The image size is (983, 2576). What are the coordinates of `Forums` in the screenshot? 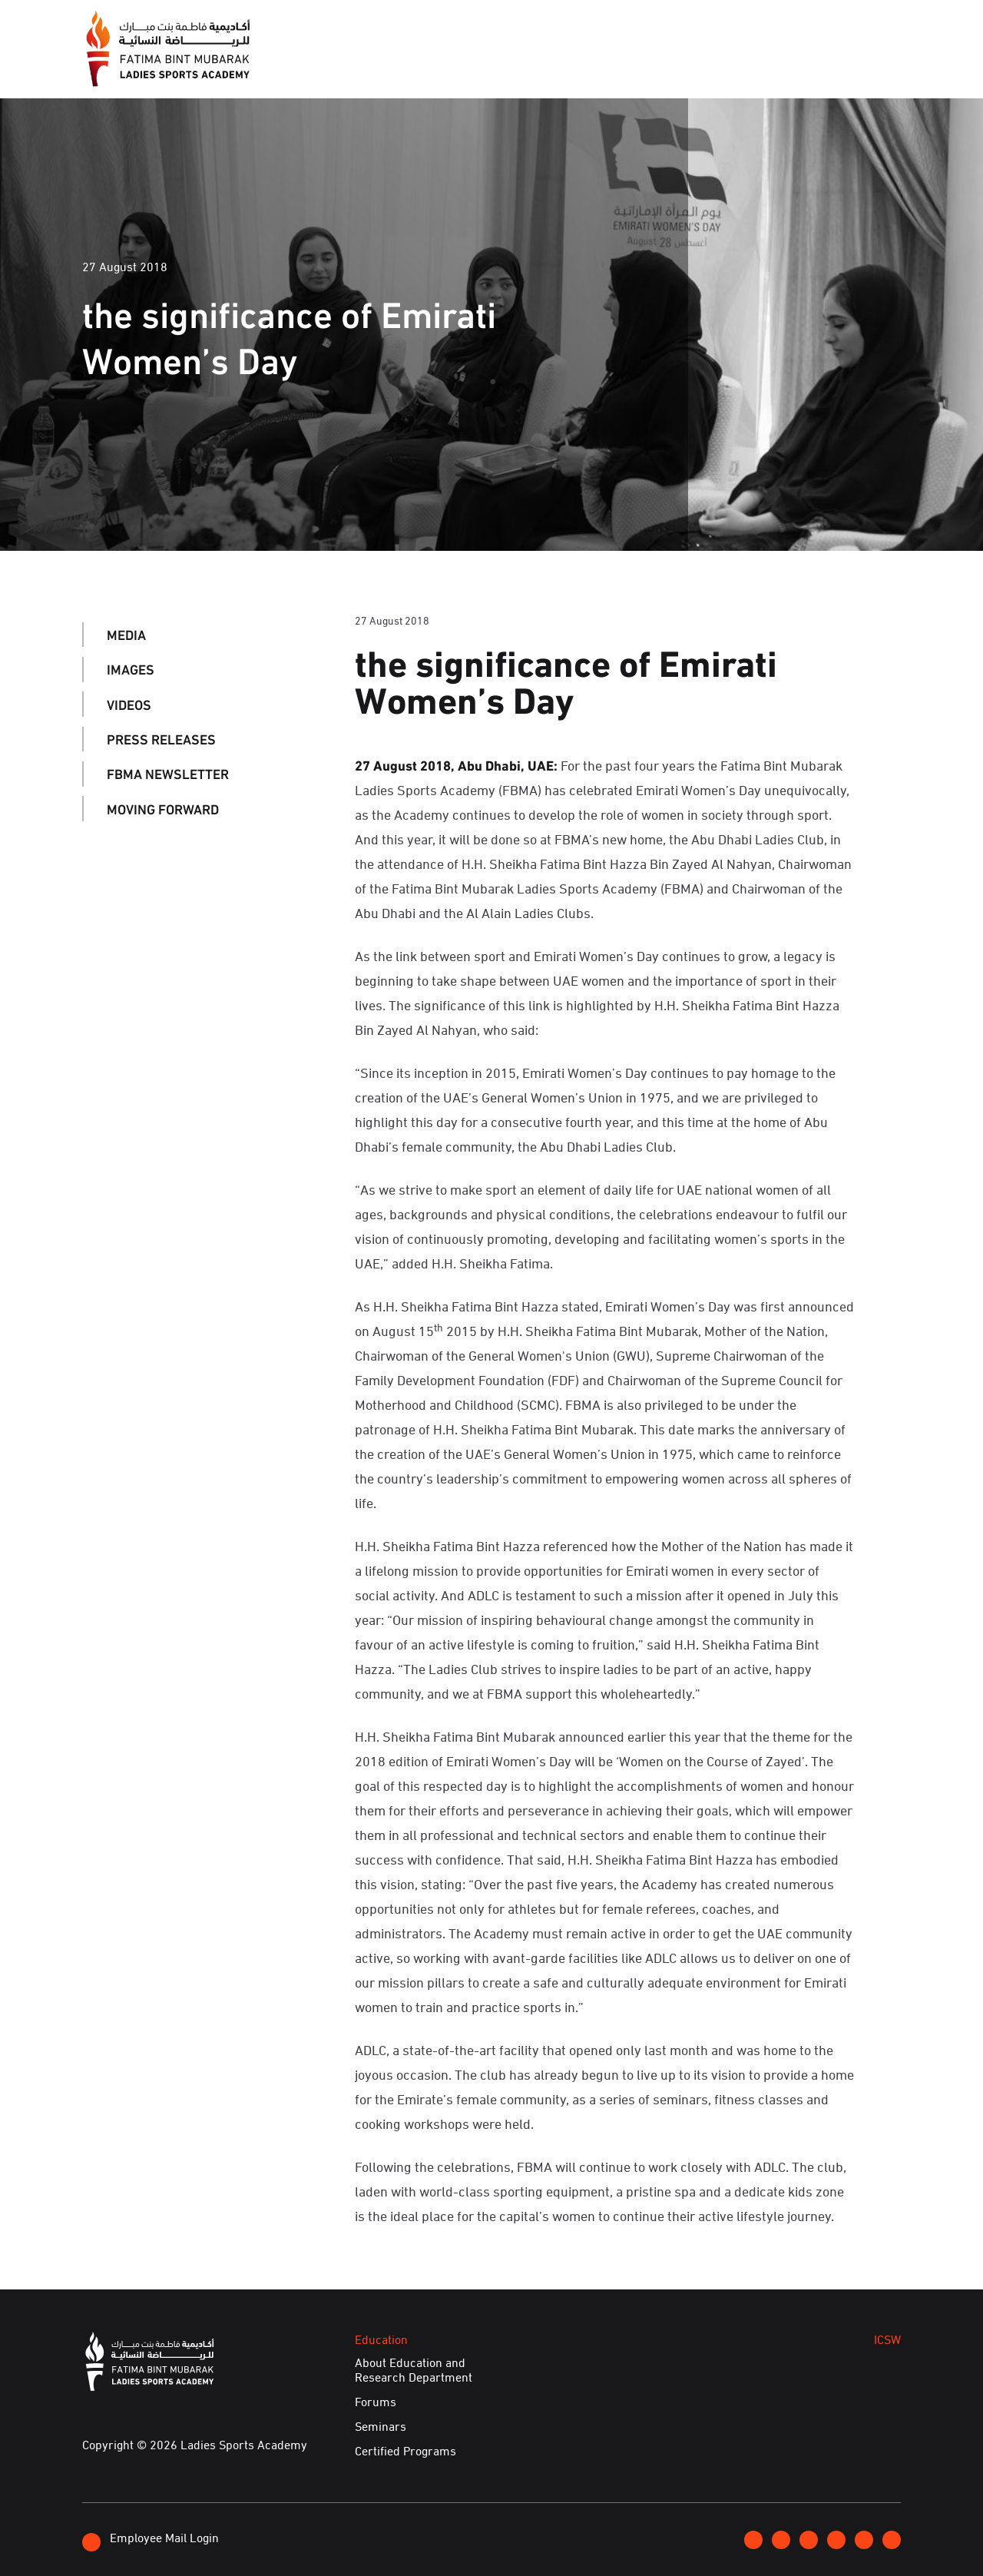 It's located at (375, 2402).